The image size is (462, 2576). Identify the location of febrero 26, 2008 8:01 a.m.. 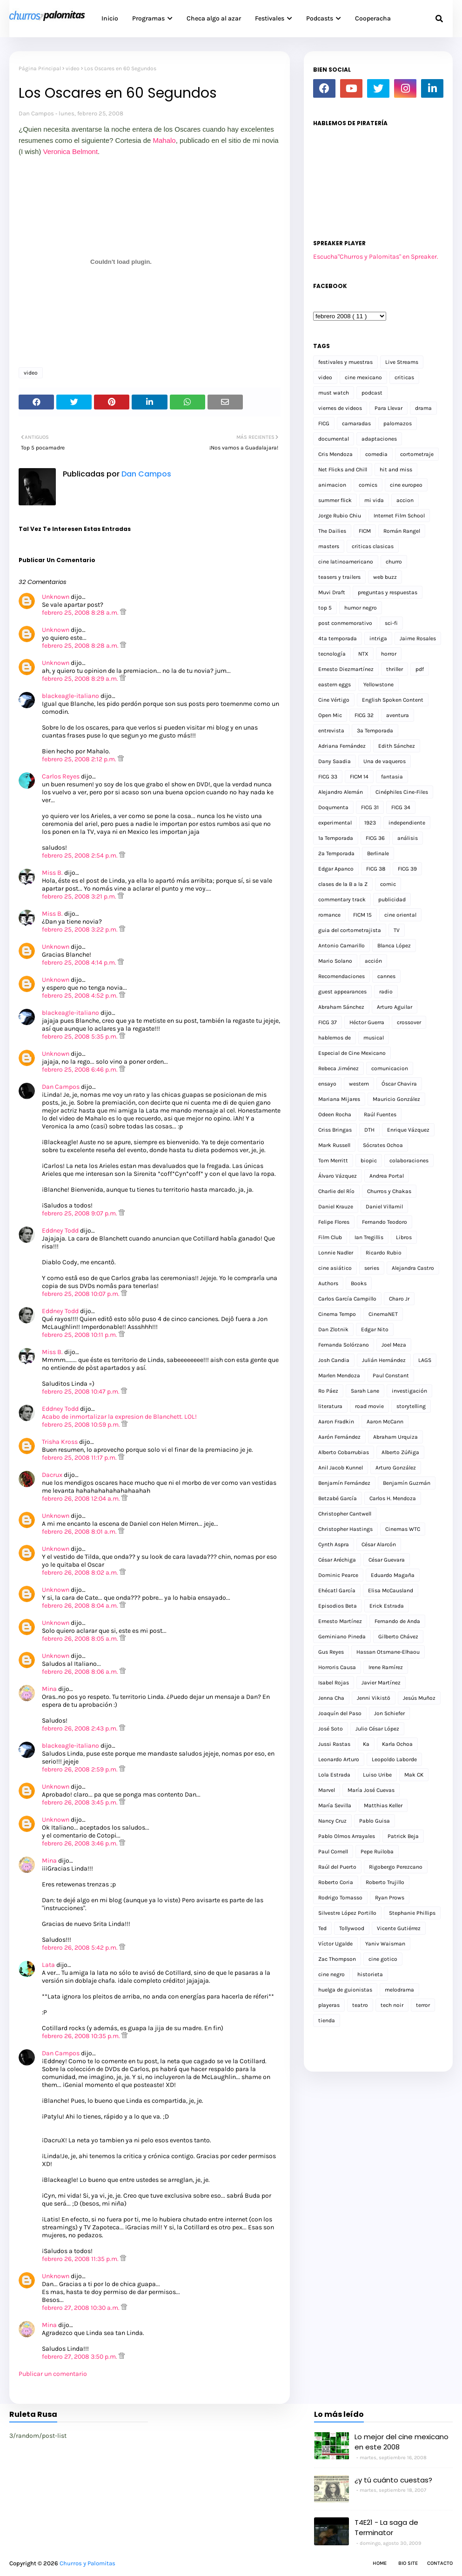
(80, 1532).